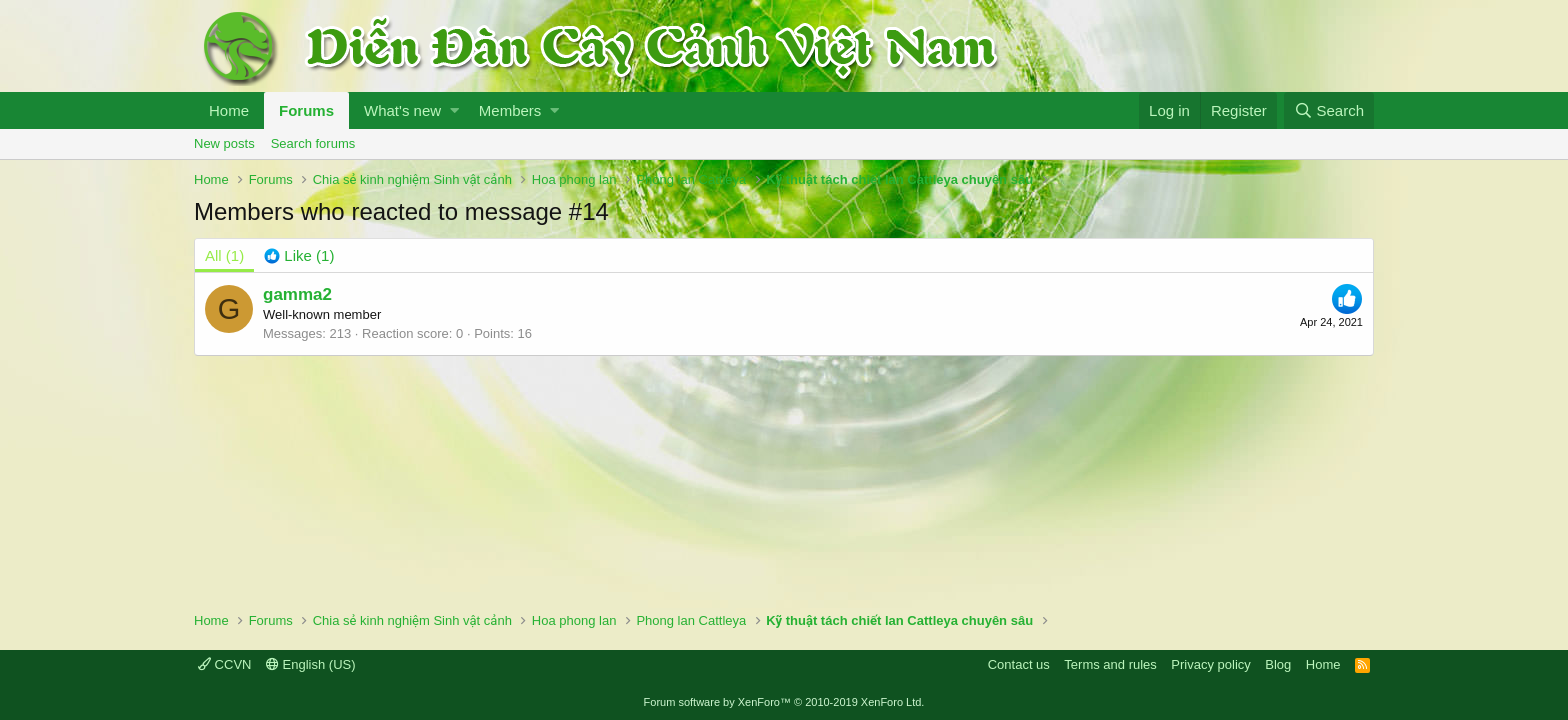 This screenshot has width=1568, height=720. Describe the element at coordinates (297, 294) in the screenshot. I see `gamma2` at that location.